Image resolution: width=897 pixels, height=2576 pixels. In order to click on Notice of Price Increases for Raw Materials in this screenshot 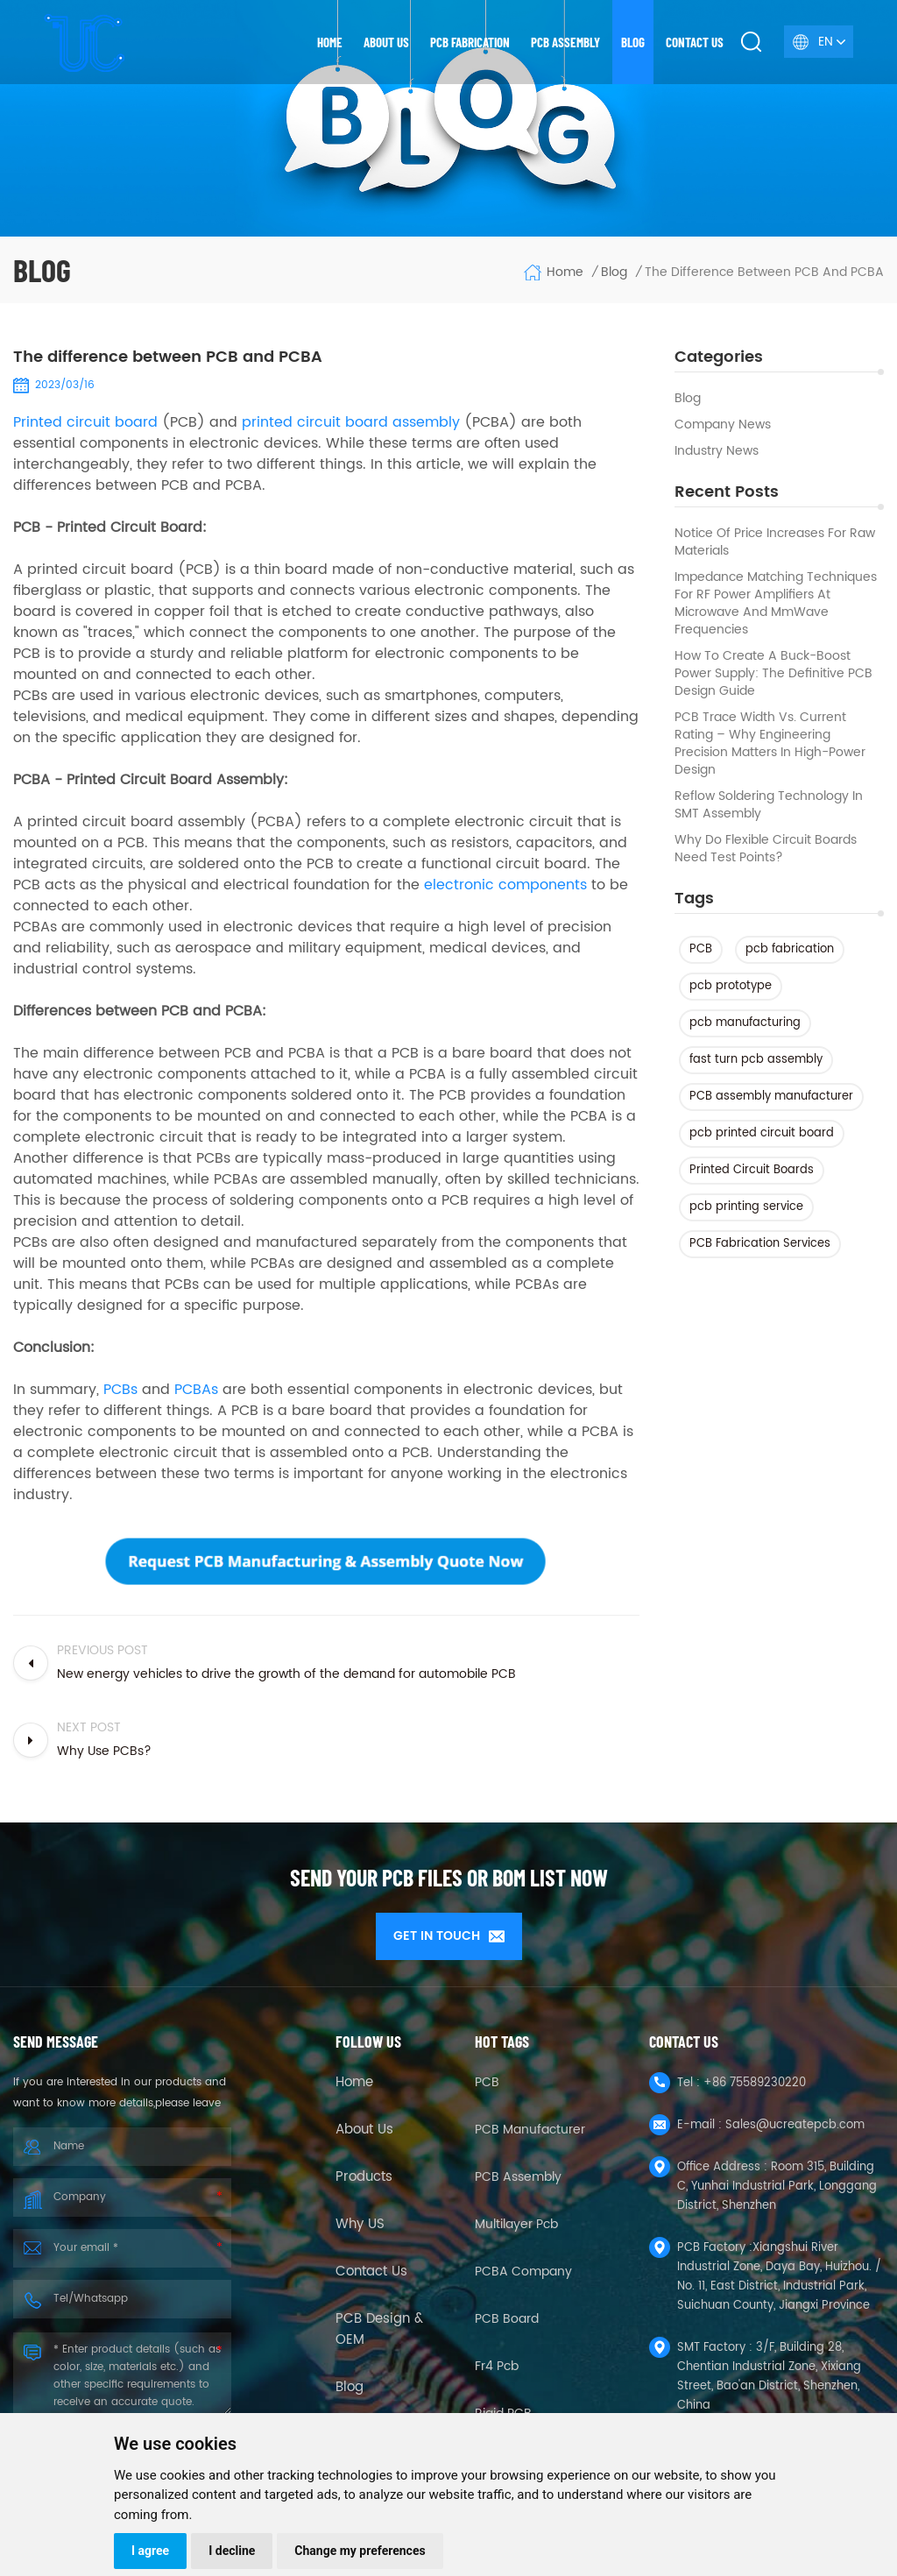, I will do `click(775, 542)`.